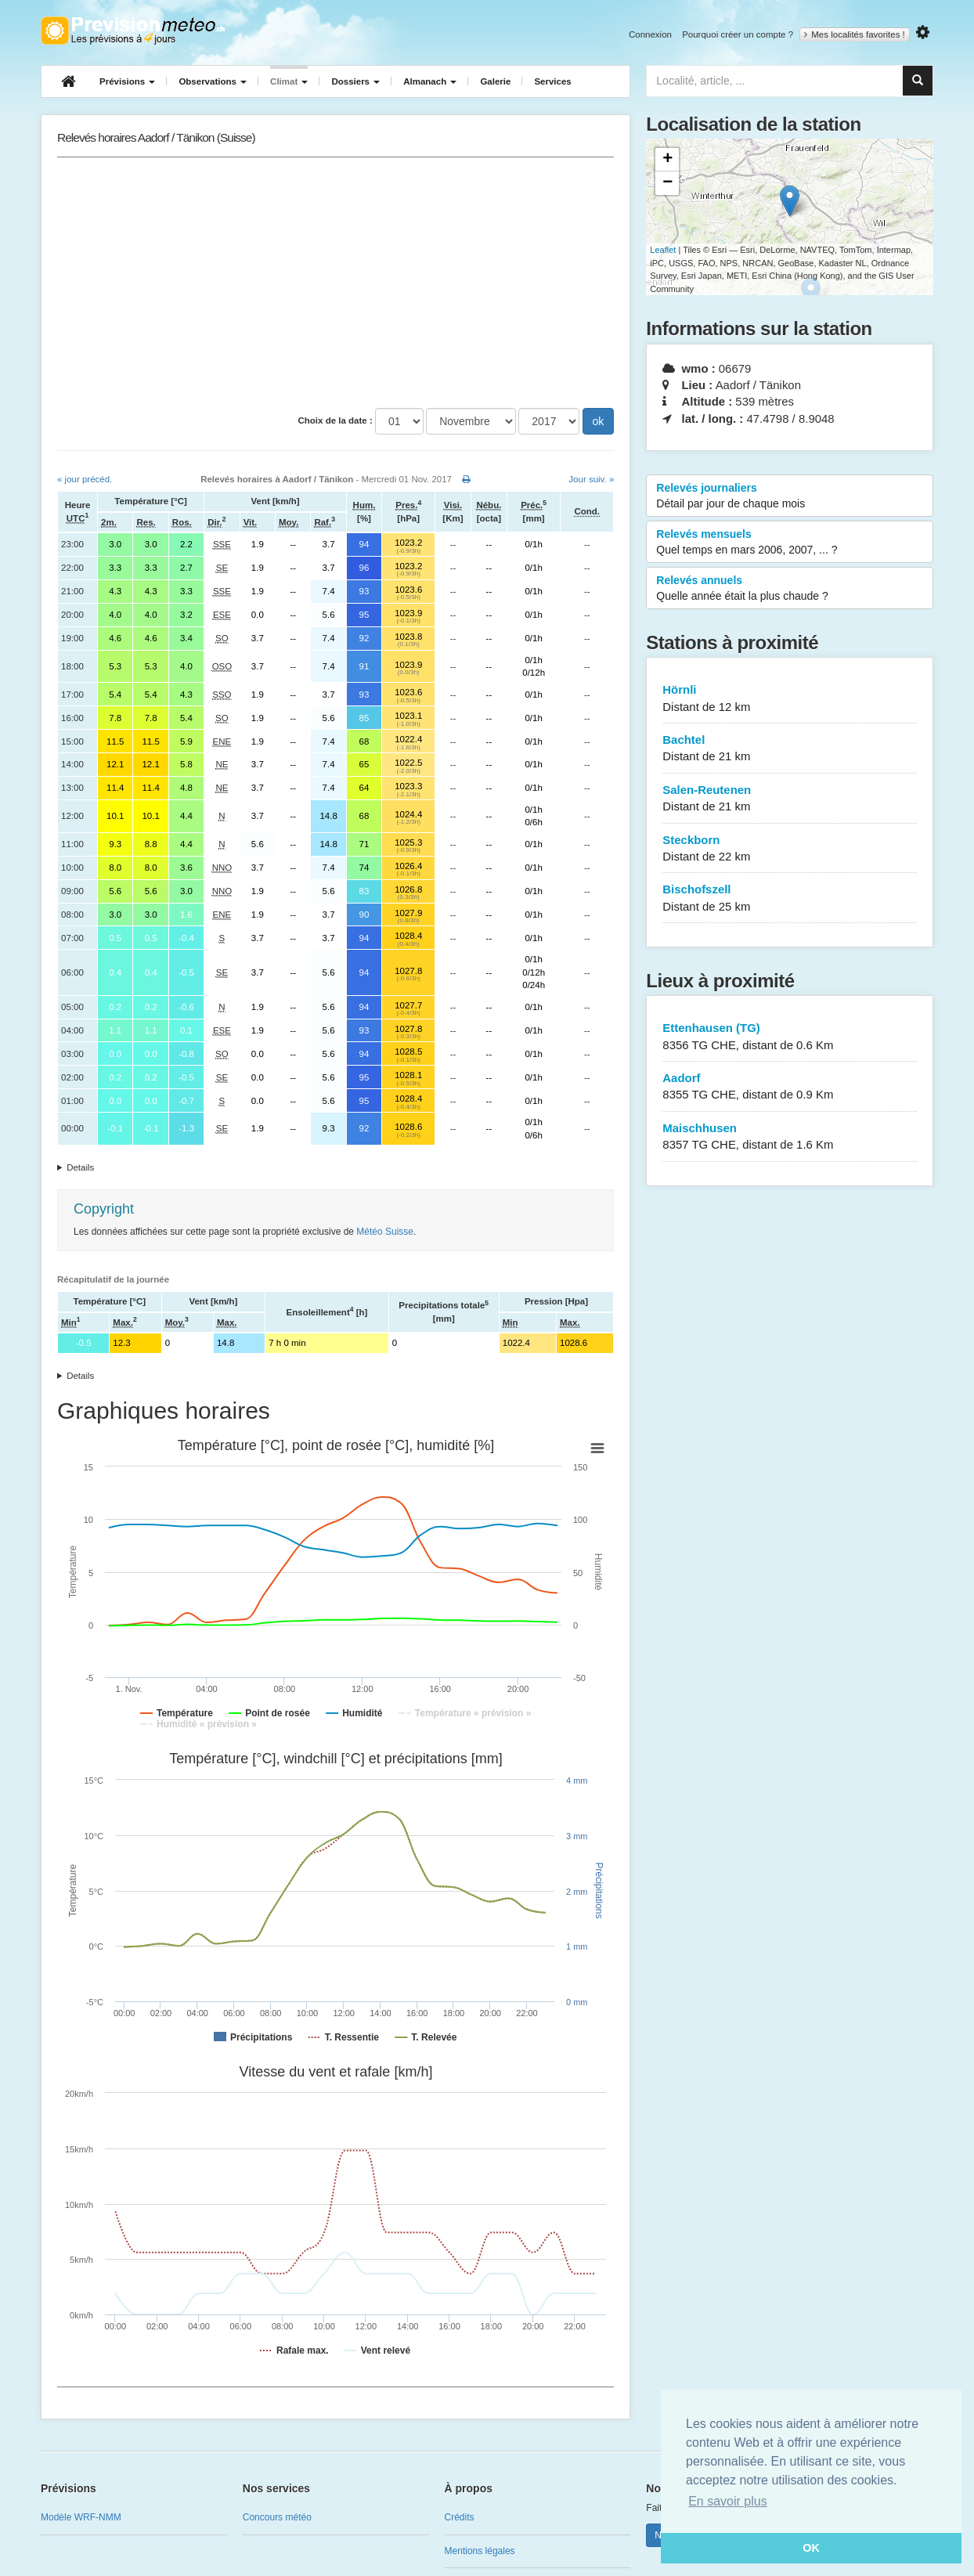 Image resolution: width=974 pixels, height=2576 pixels. I want to click on Dossiers, so click(355, 81).